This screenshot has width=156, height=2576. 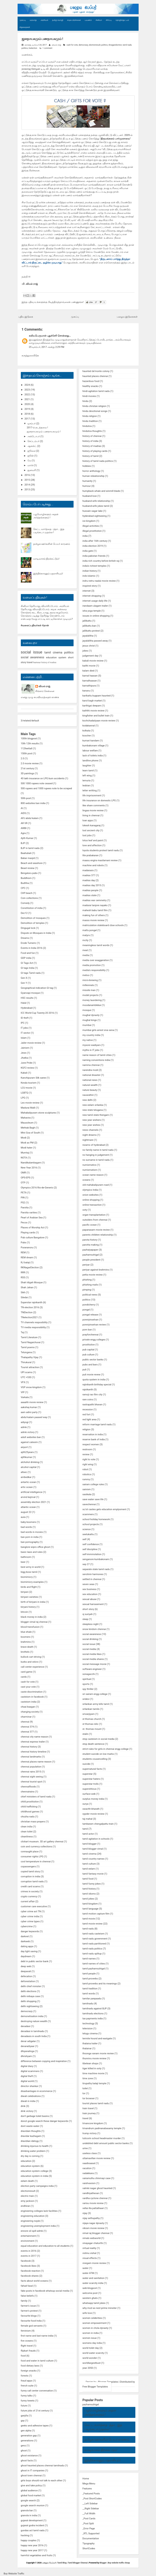 I want to click on quota system in india, so click(x=95, y=1379).